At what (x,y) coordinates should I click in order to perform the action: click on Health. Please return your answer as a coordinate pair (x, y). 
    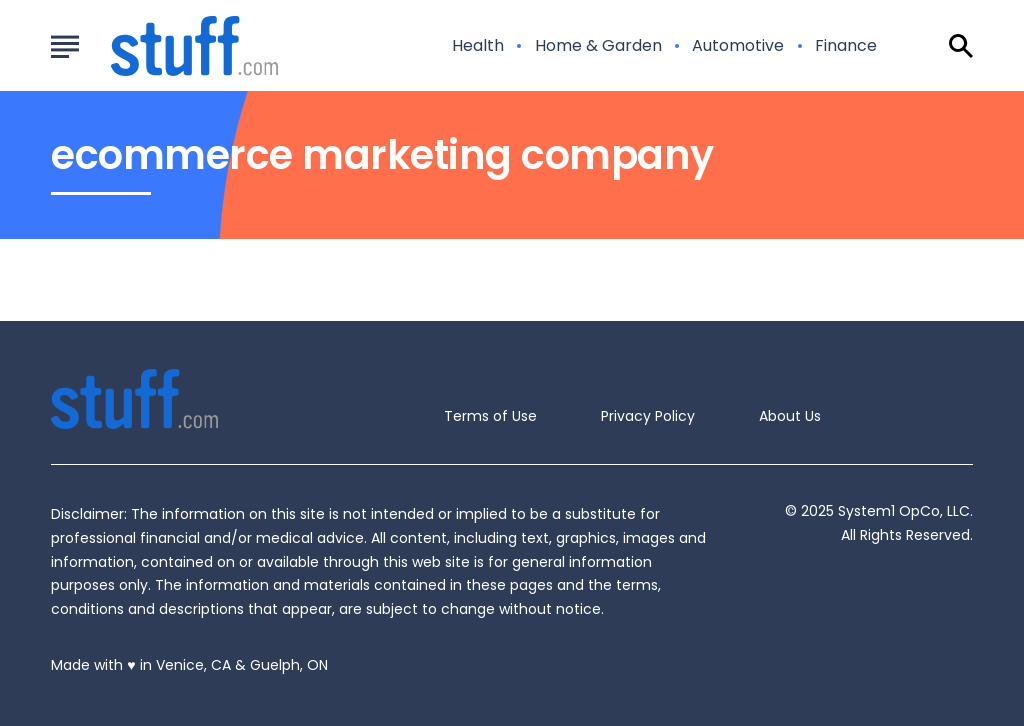
    Looking at the image, I should click on (478, 46).